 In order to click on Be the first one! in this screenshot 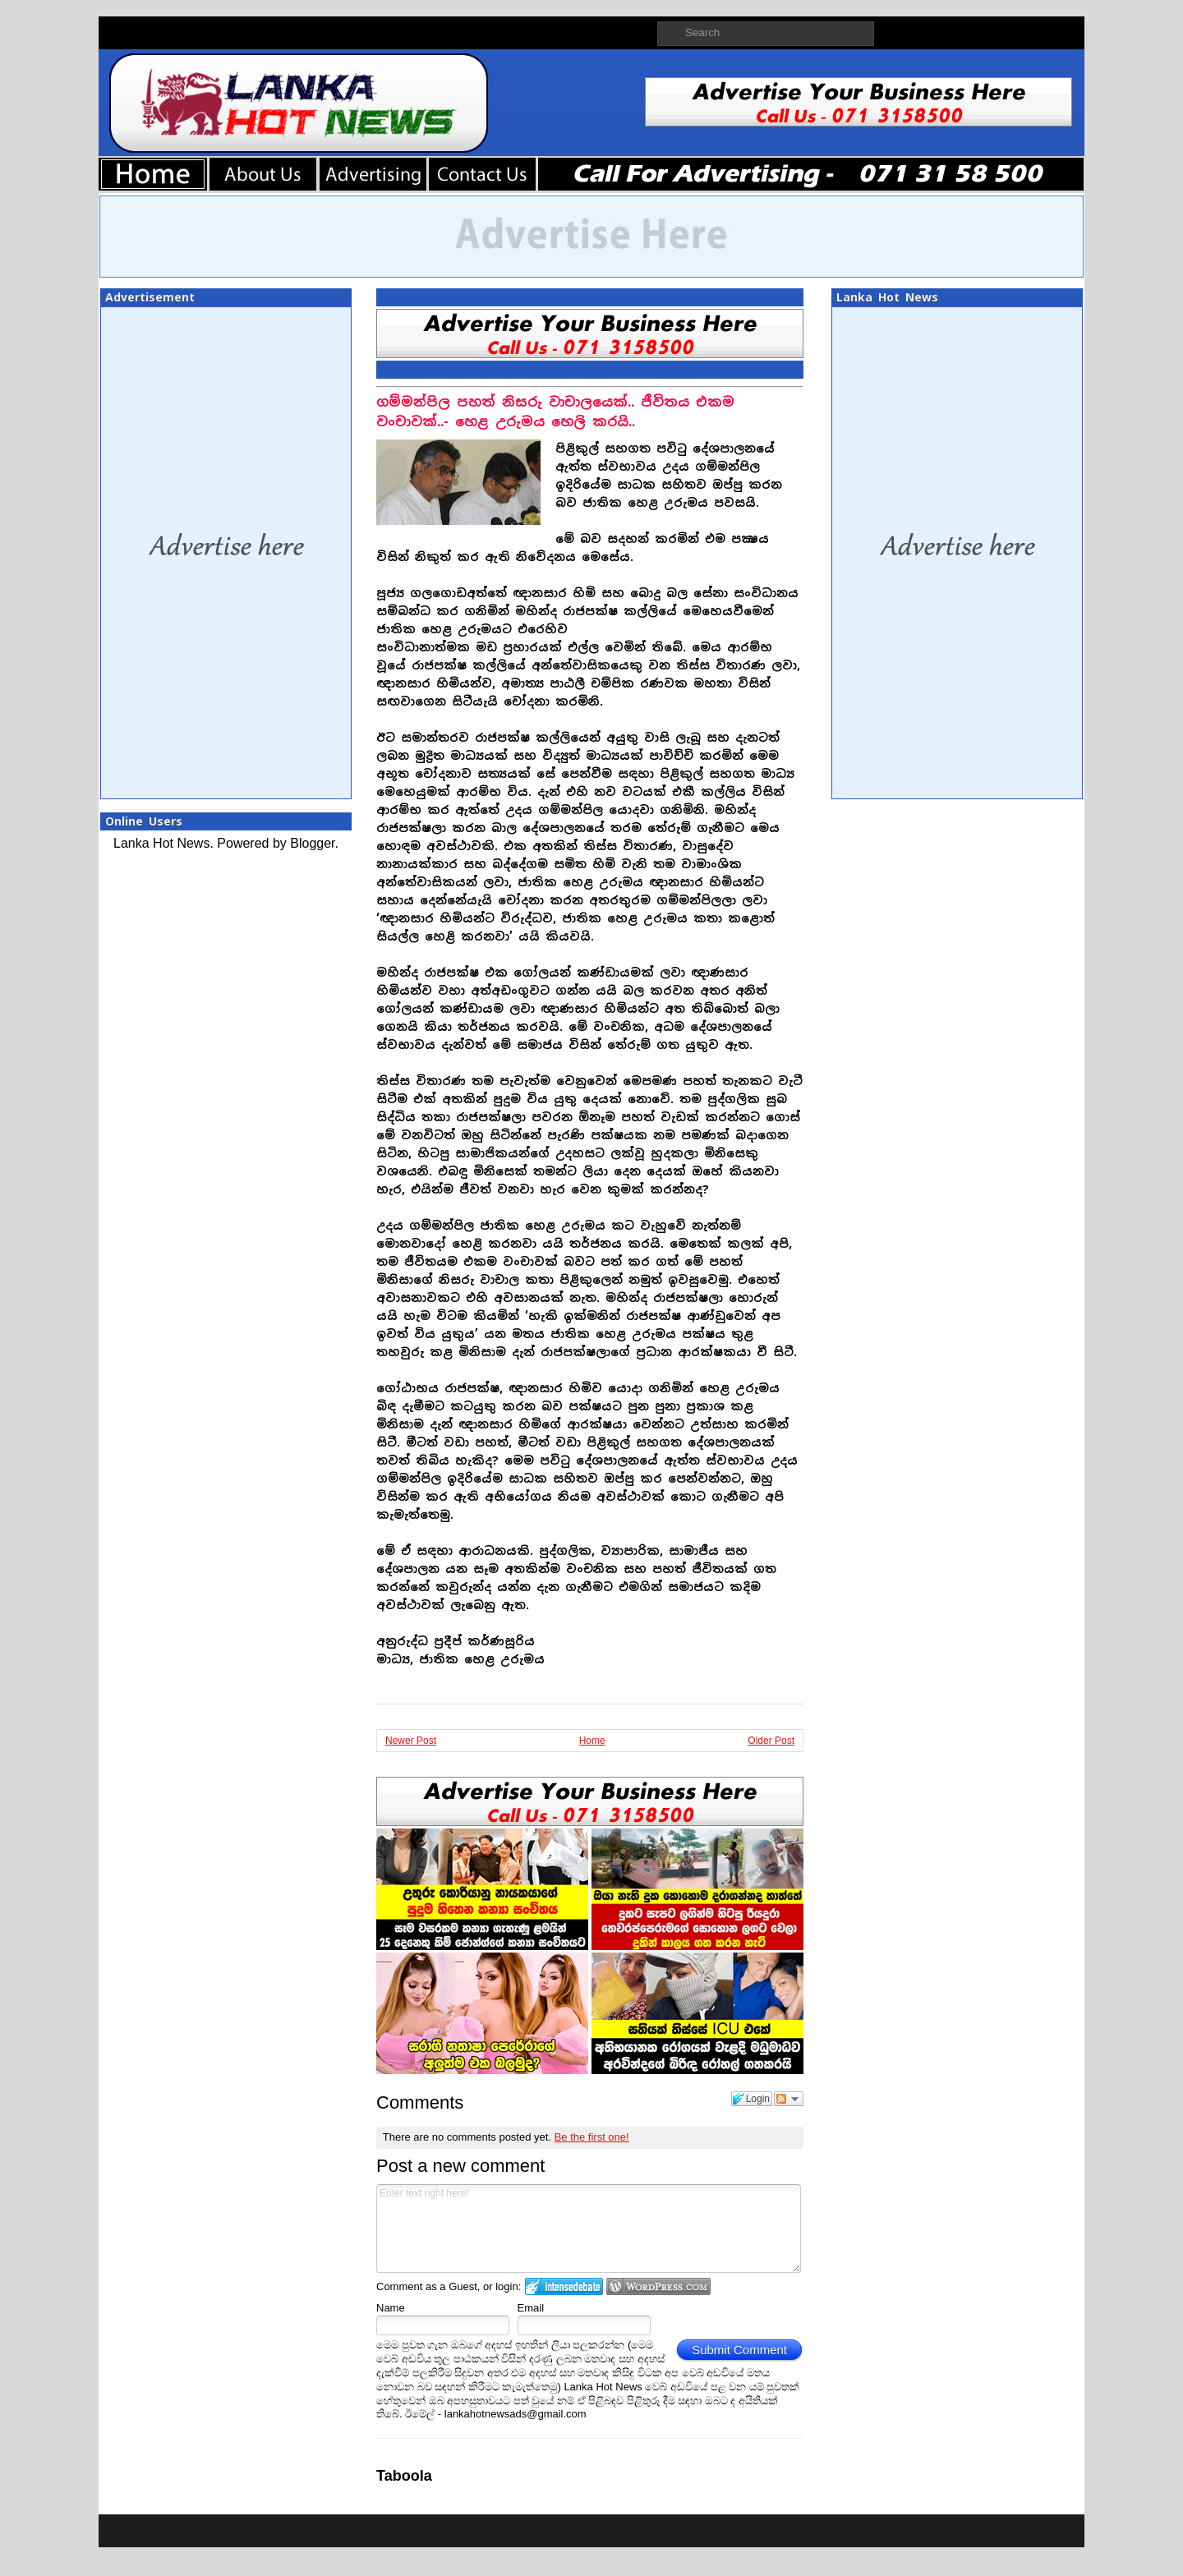, I will do `click(592, 2137)`.